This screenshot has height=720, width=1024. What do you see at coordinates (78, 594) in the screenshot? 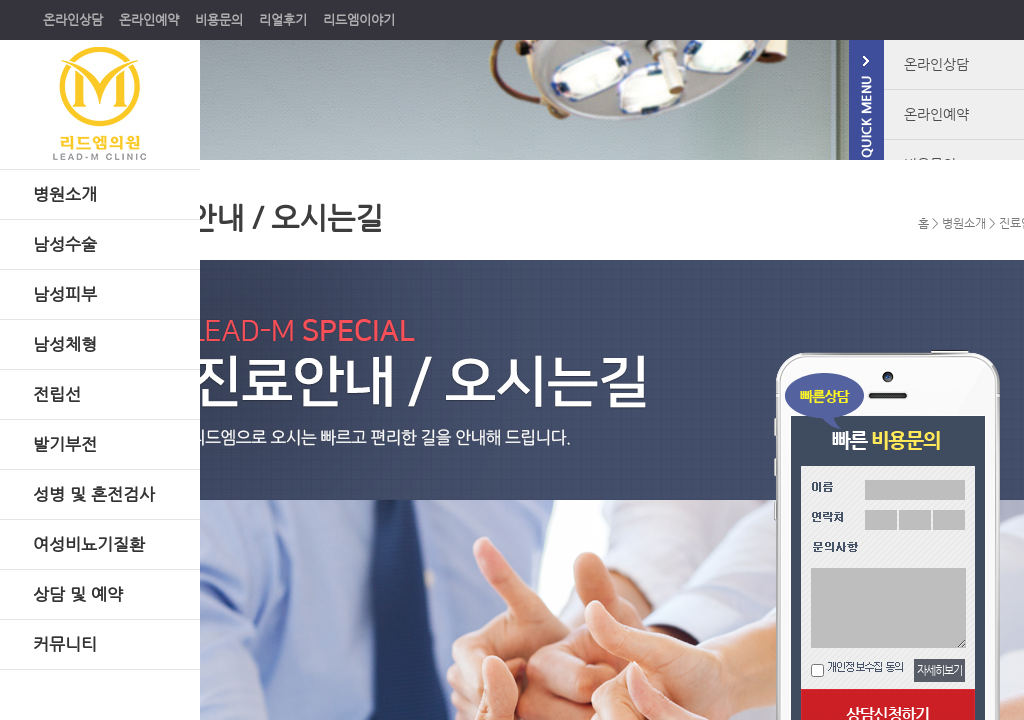
I see `상담 및 예약` at bounding box center [78, 594].